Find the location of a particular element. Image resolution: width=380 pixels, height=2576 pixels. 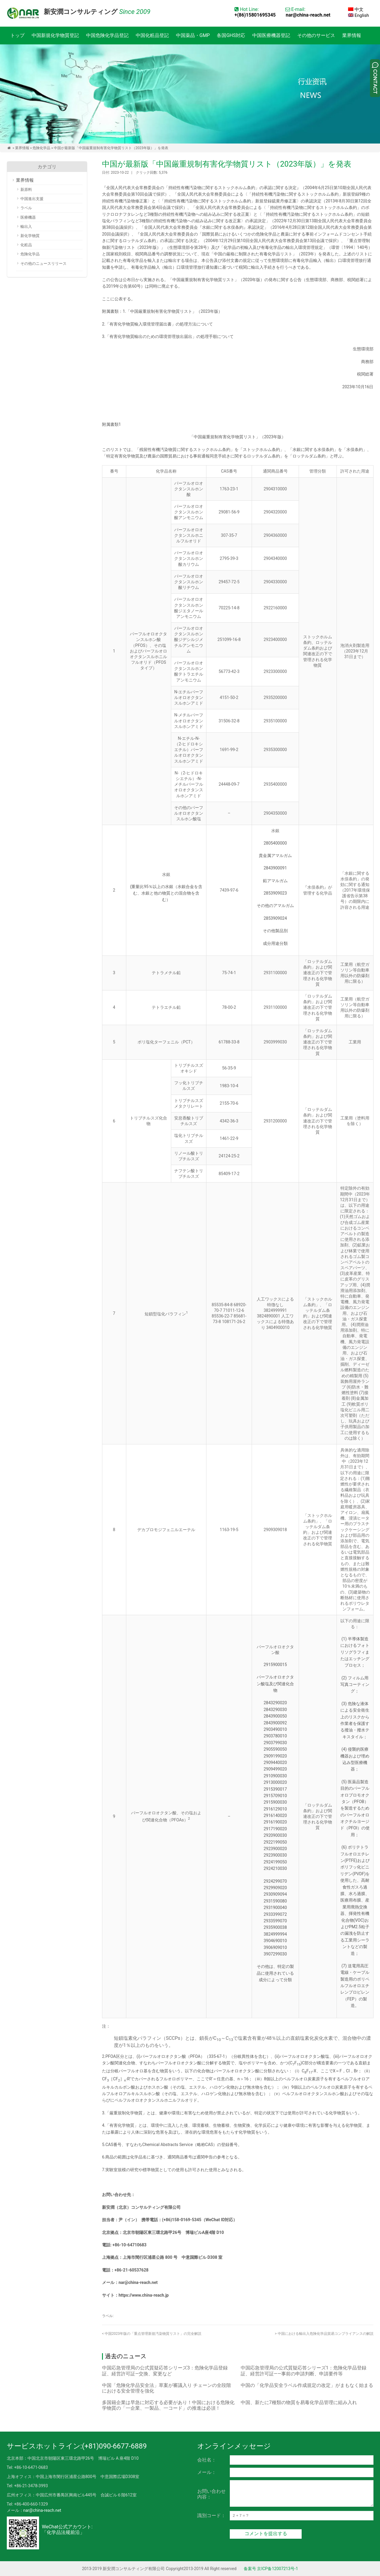

その他のニュースリリース is located at coordinates (43, 263).